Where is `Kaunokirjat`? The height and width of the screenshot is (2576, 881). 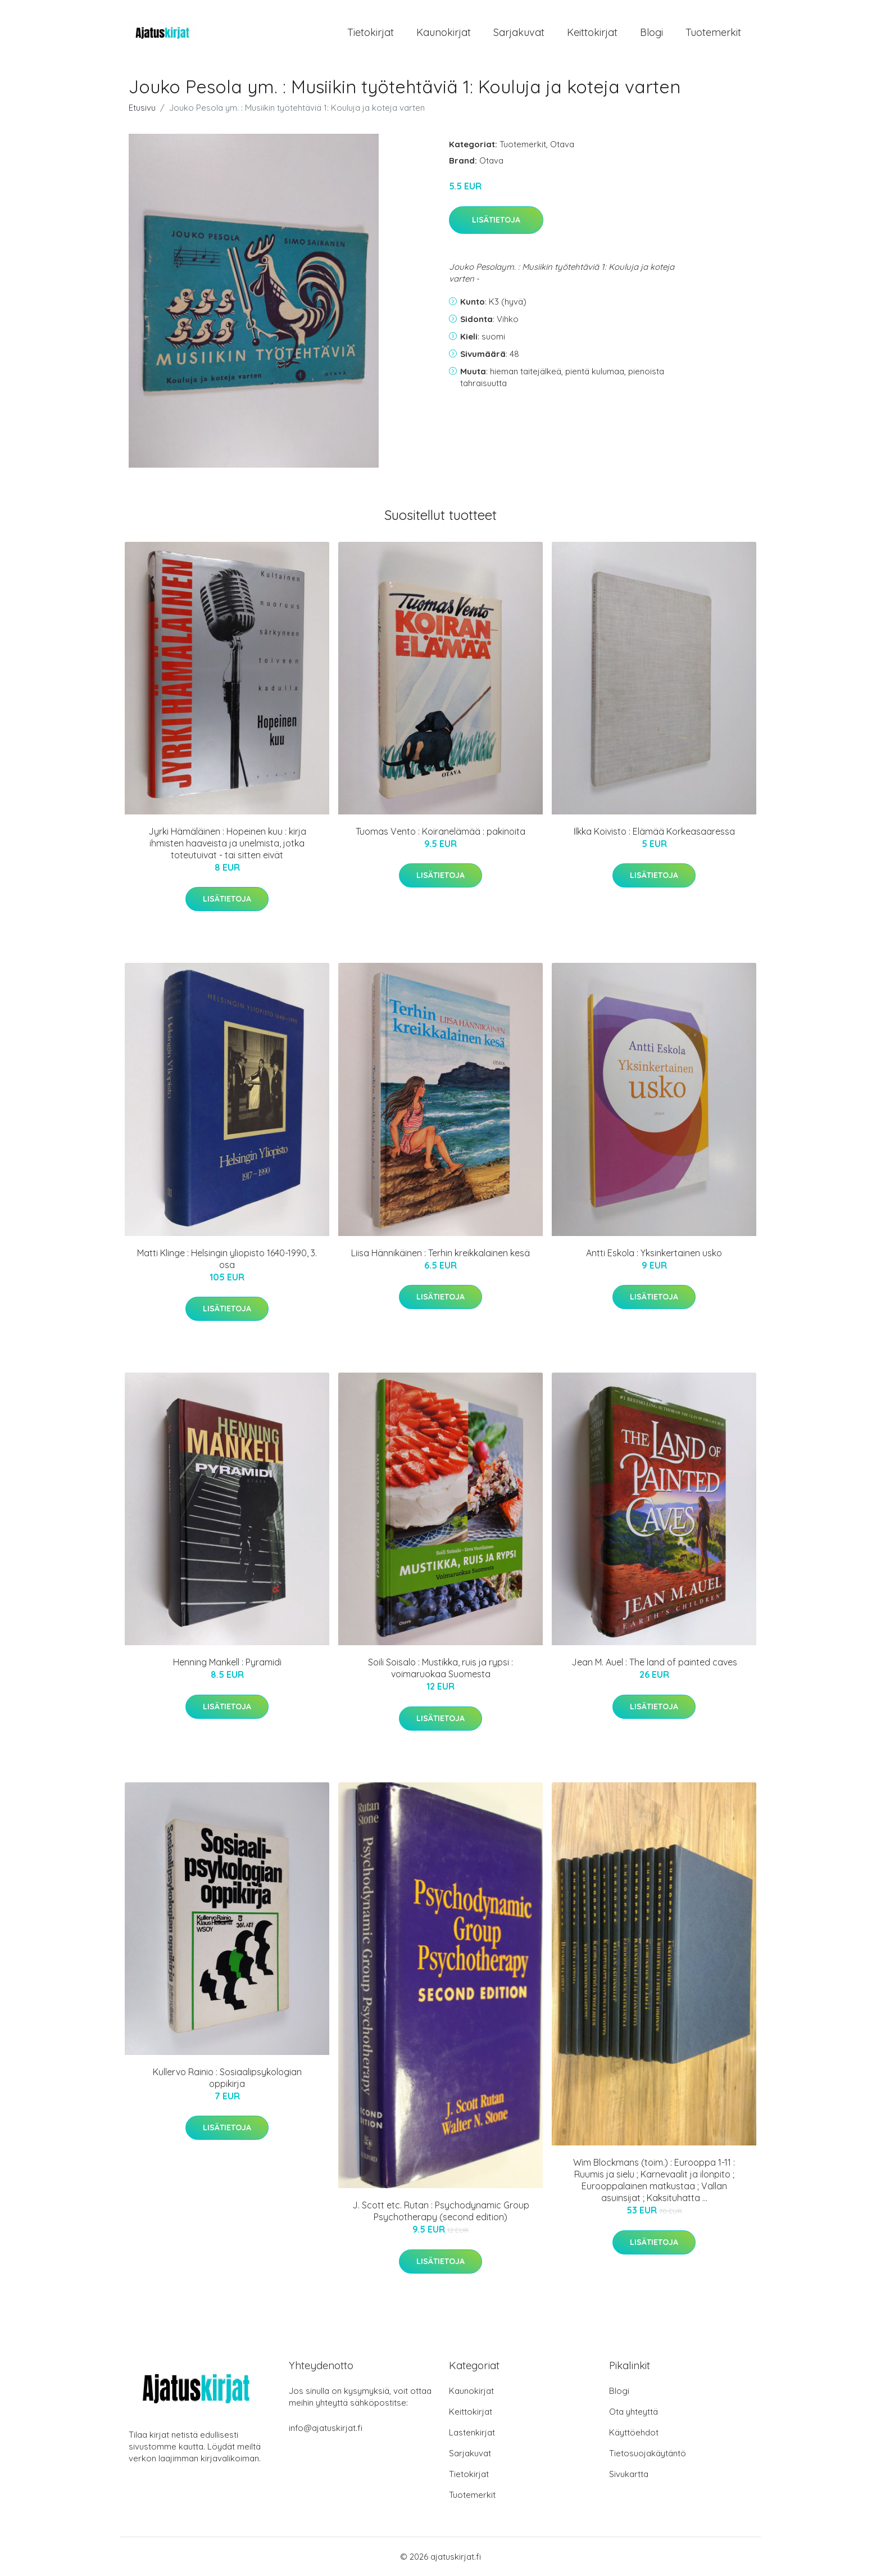
Kaunokirjat is located at coordinates (443, 32).